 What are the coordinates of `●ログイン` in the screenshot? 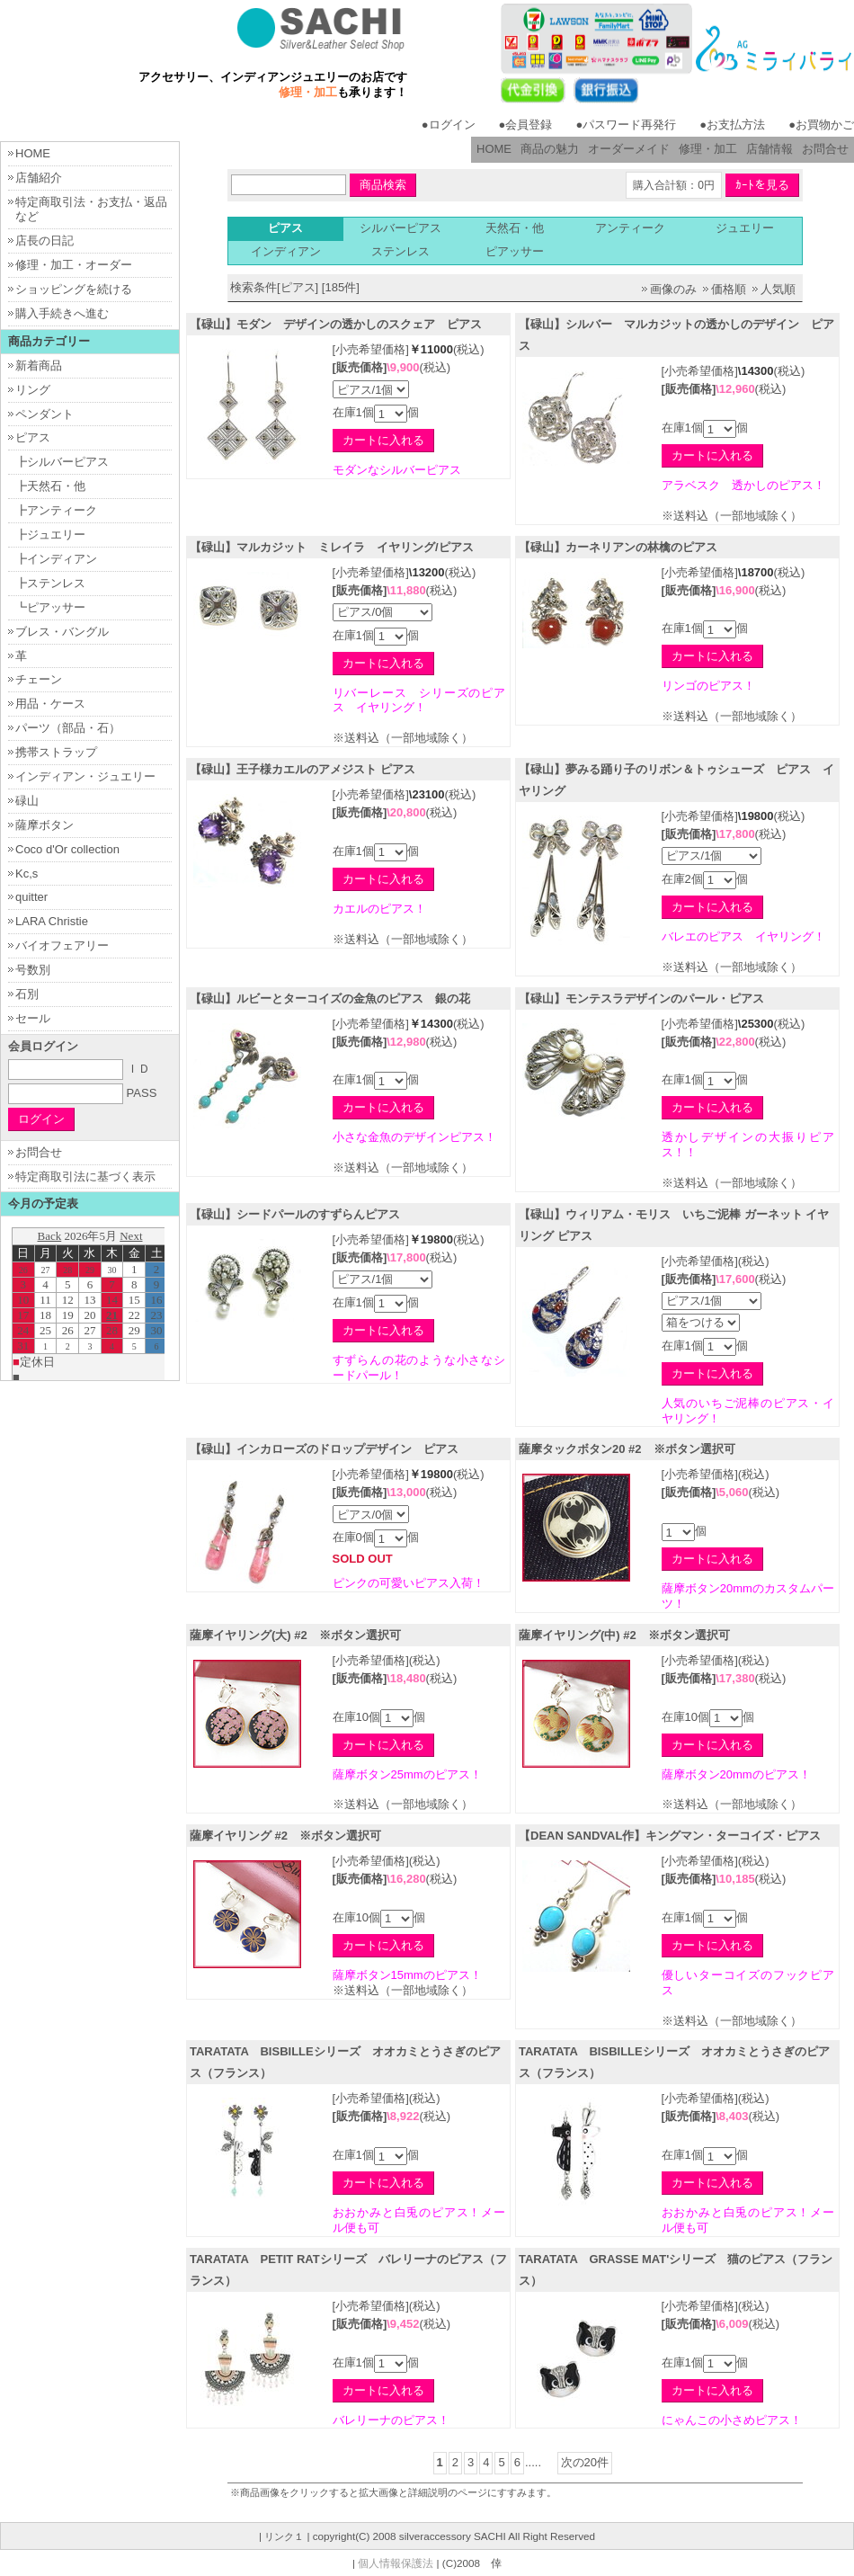 It's located at (449, 124).